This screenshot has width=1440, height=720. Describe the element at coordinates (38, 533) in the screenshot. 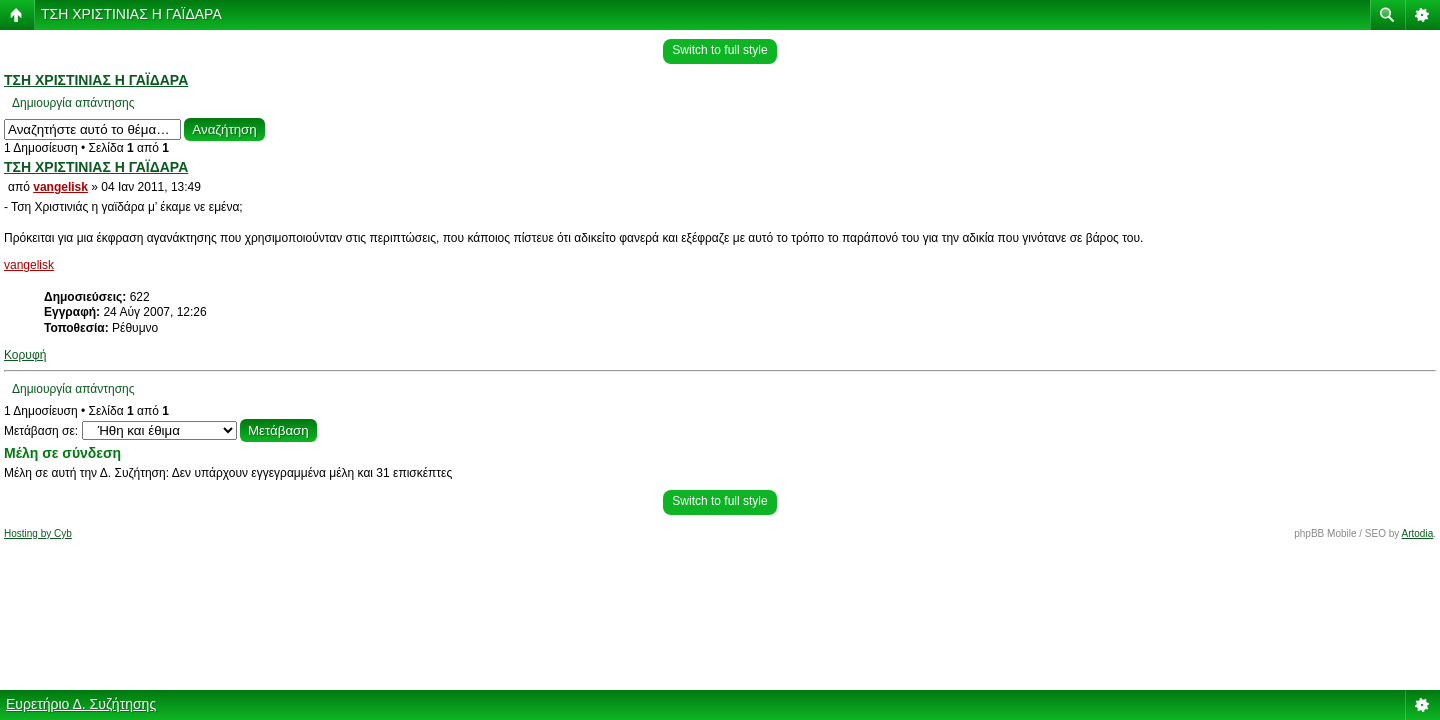

I see `Hosting by Cyb` at that location.